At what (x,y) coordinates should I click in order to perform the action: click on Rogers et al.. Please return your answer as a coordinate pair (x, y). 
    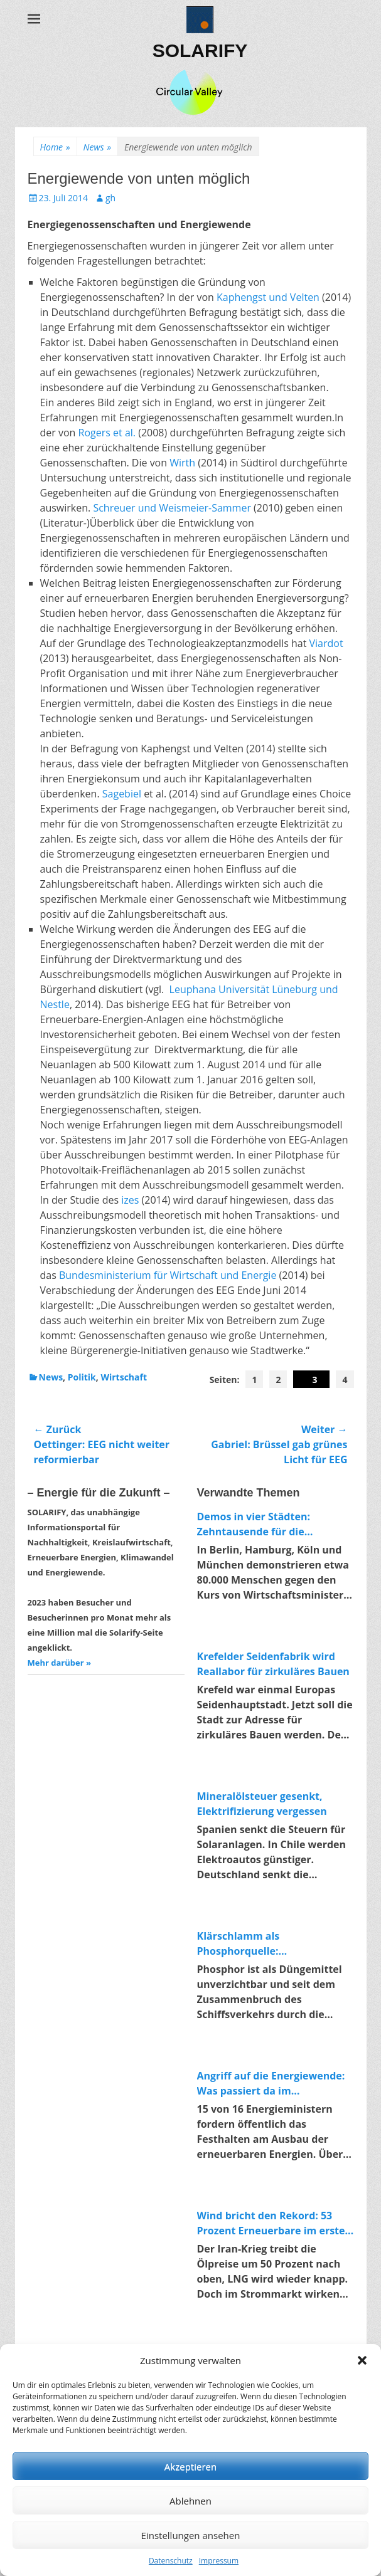
    Looking at the image, I should click on (107, 432).